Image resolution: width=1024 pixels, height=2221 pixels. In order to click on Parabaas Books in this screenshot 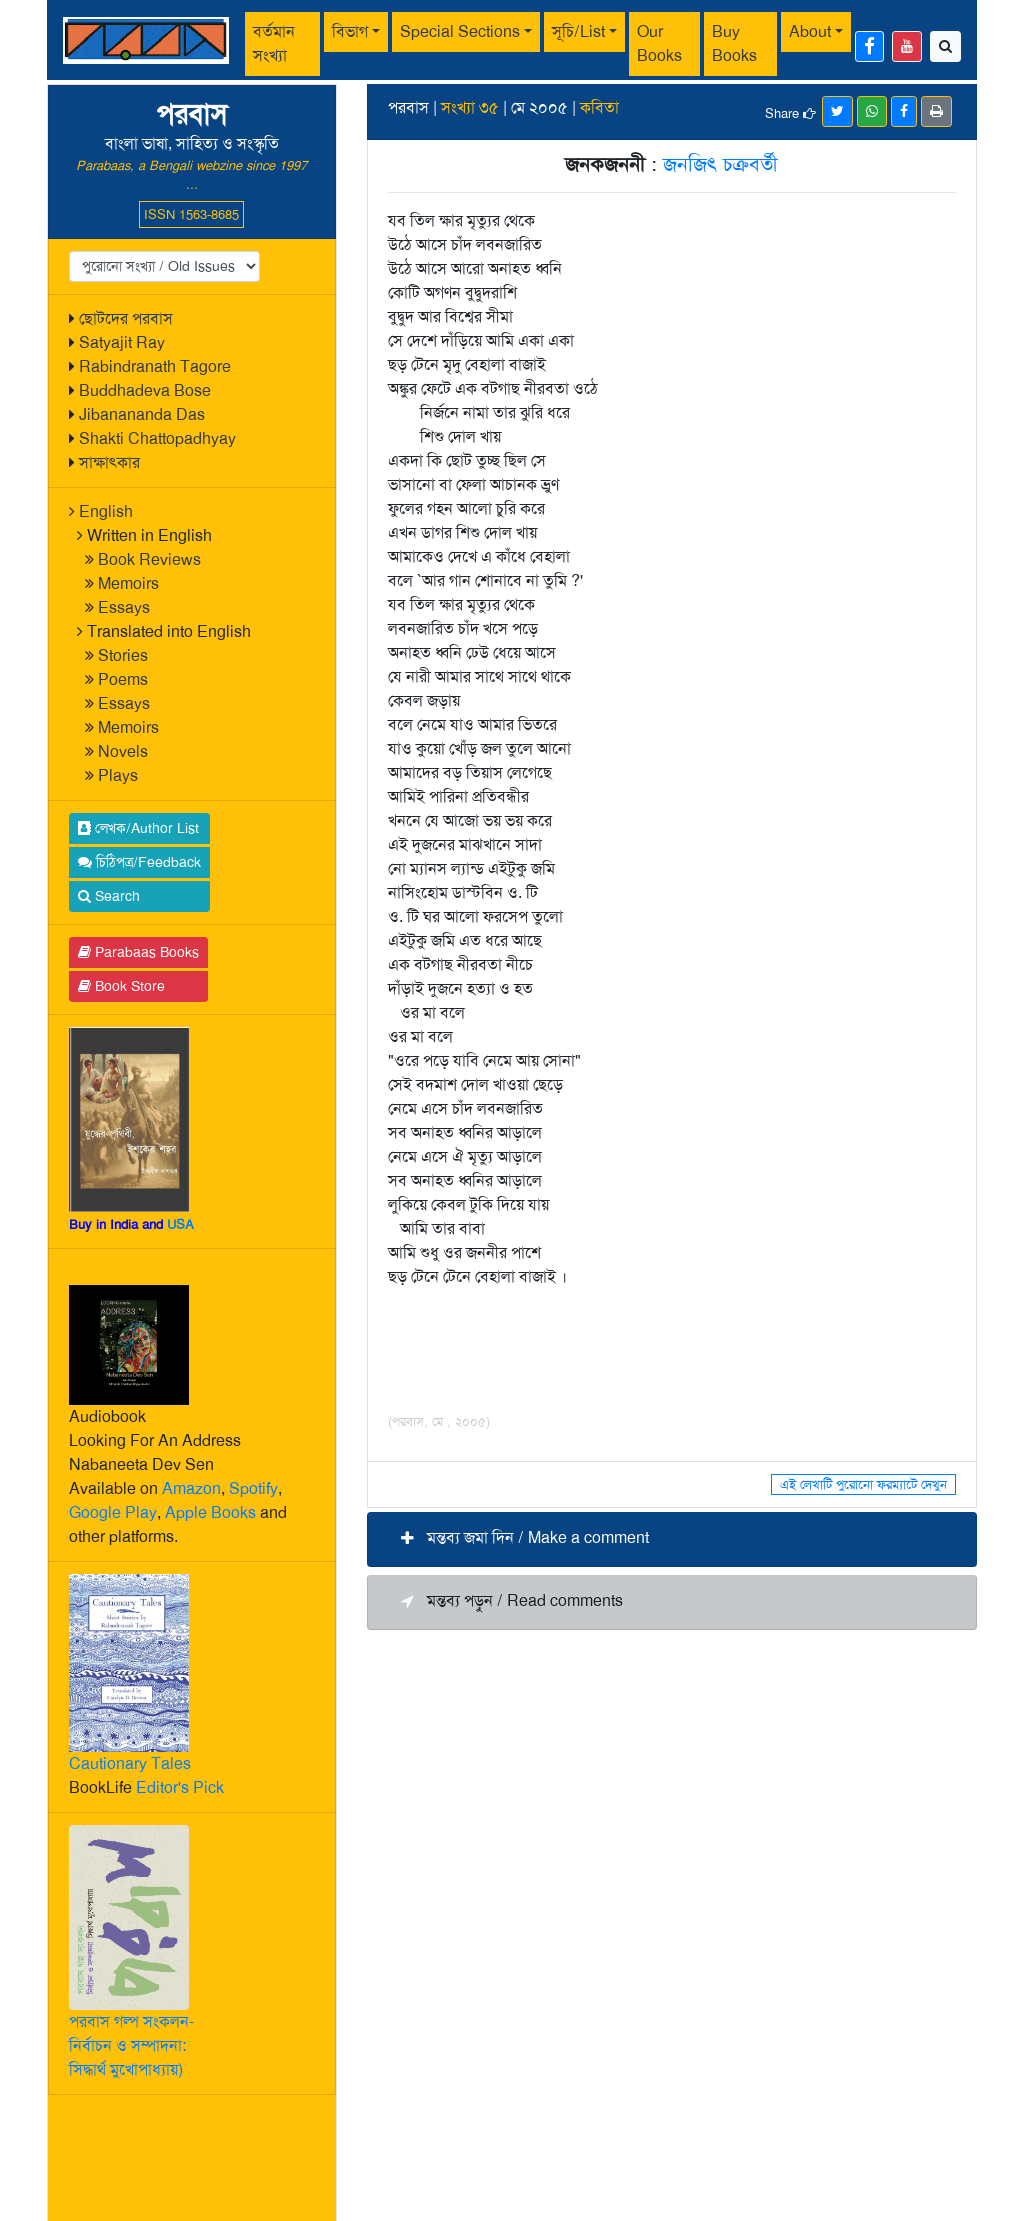, I will do `click(138, 952)`.